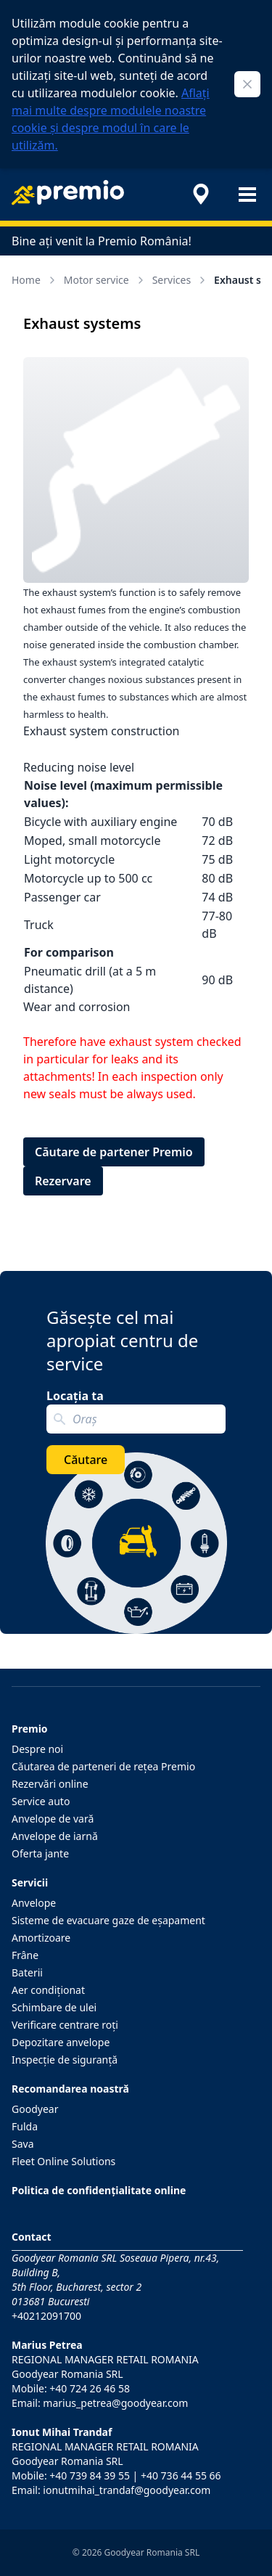 The width and height of the screenshot is (272, 2576). Describe the element at coordinates (180, 280) in the screenshot. I see `Services` at that location.